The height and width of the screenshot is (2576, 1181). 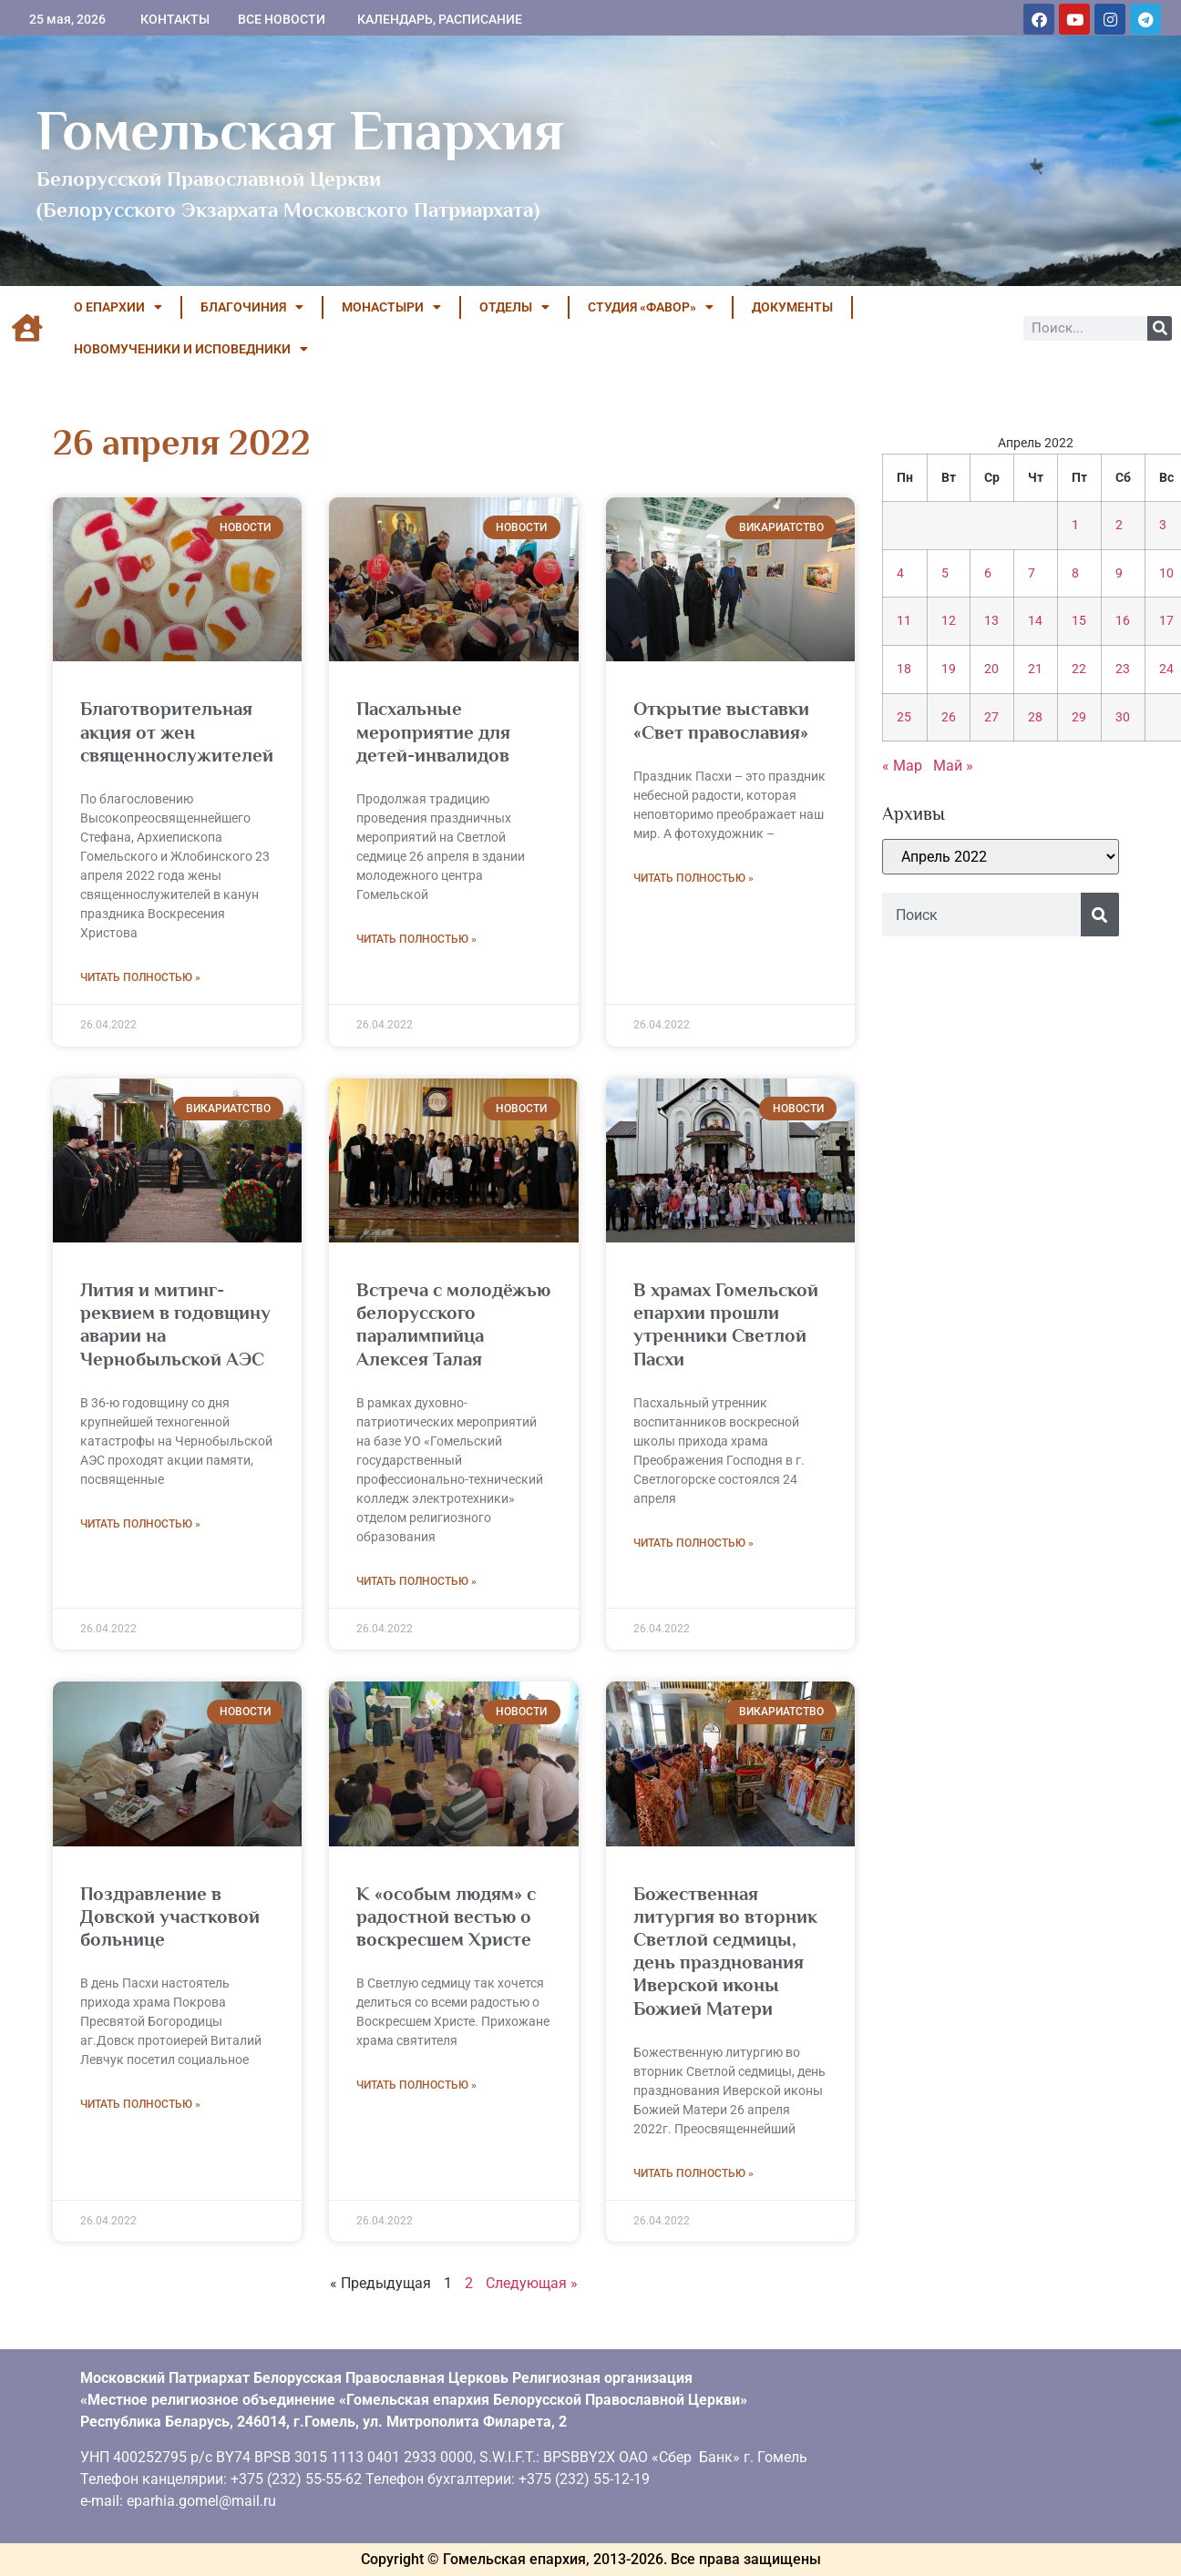 What do you see at coordinates (118, 306) in the screenshot?
I see `О ЕПАРХИИ` at bounding box center [118, 306].